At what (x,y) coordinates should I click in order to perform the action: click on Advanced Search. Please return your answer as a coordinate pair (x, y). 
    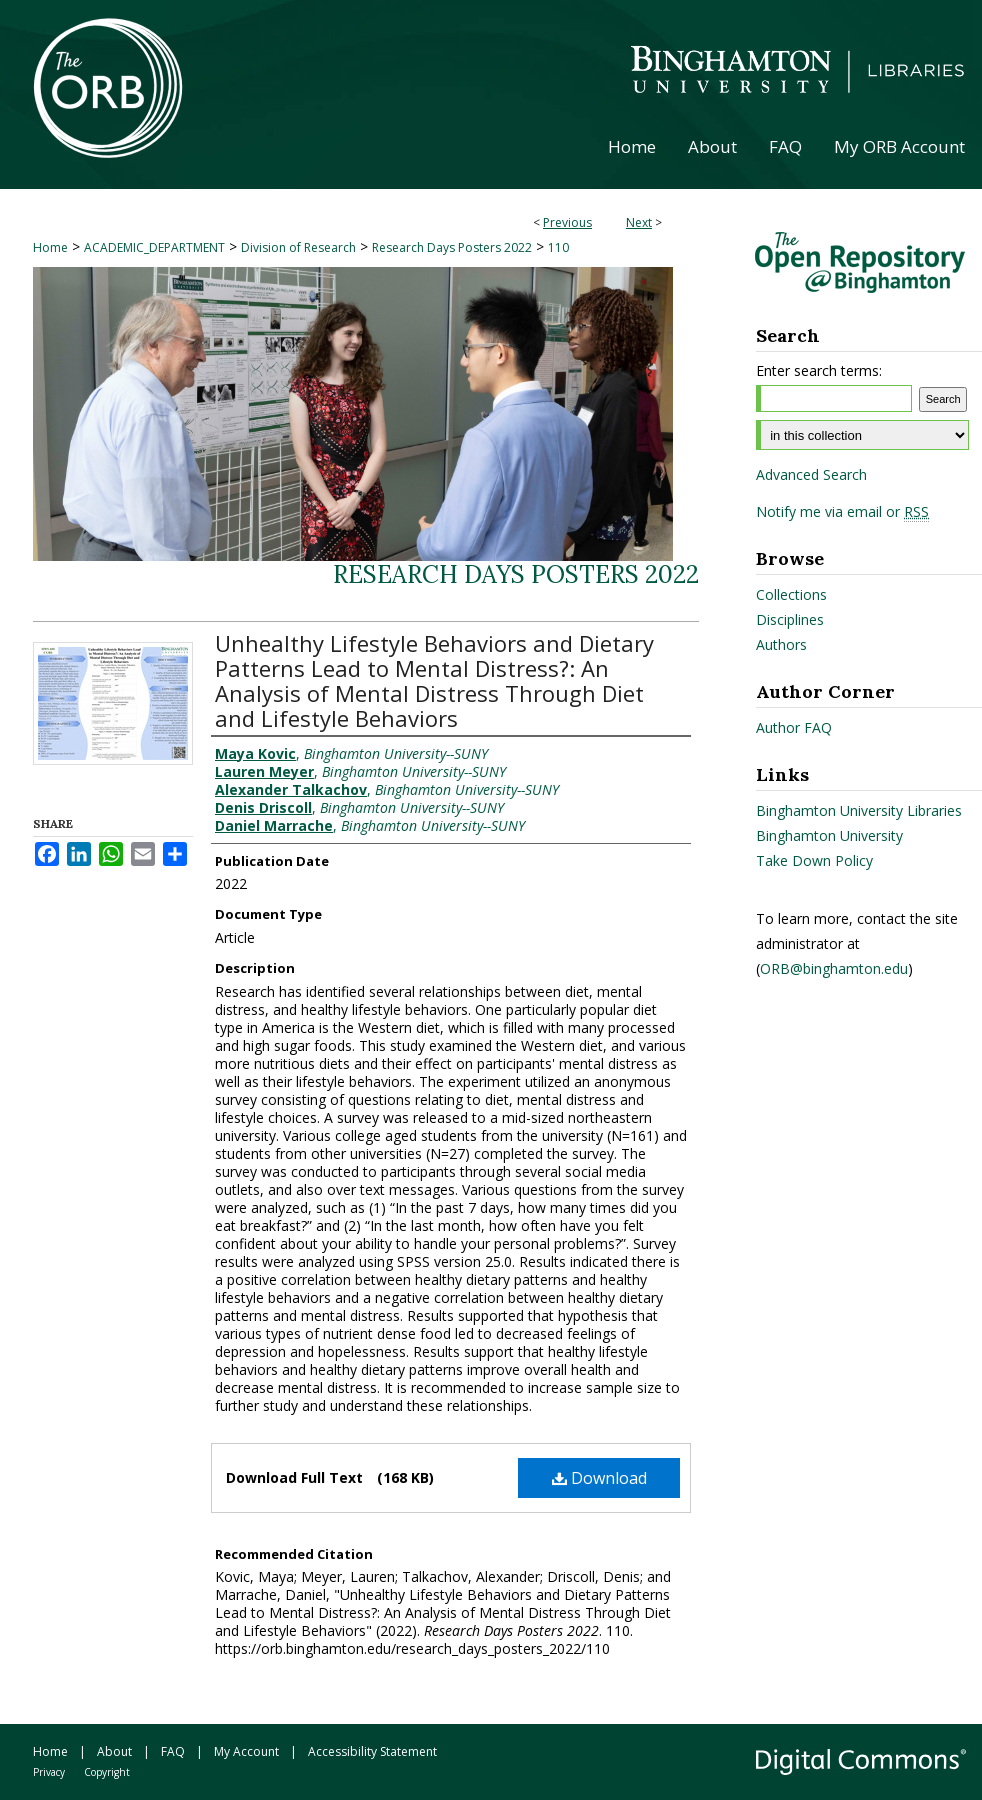
    Looking at the image, I should click on (811, 474).